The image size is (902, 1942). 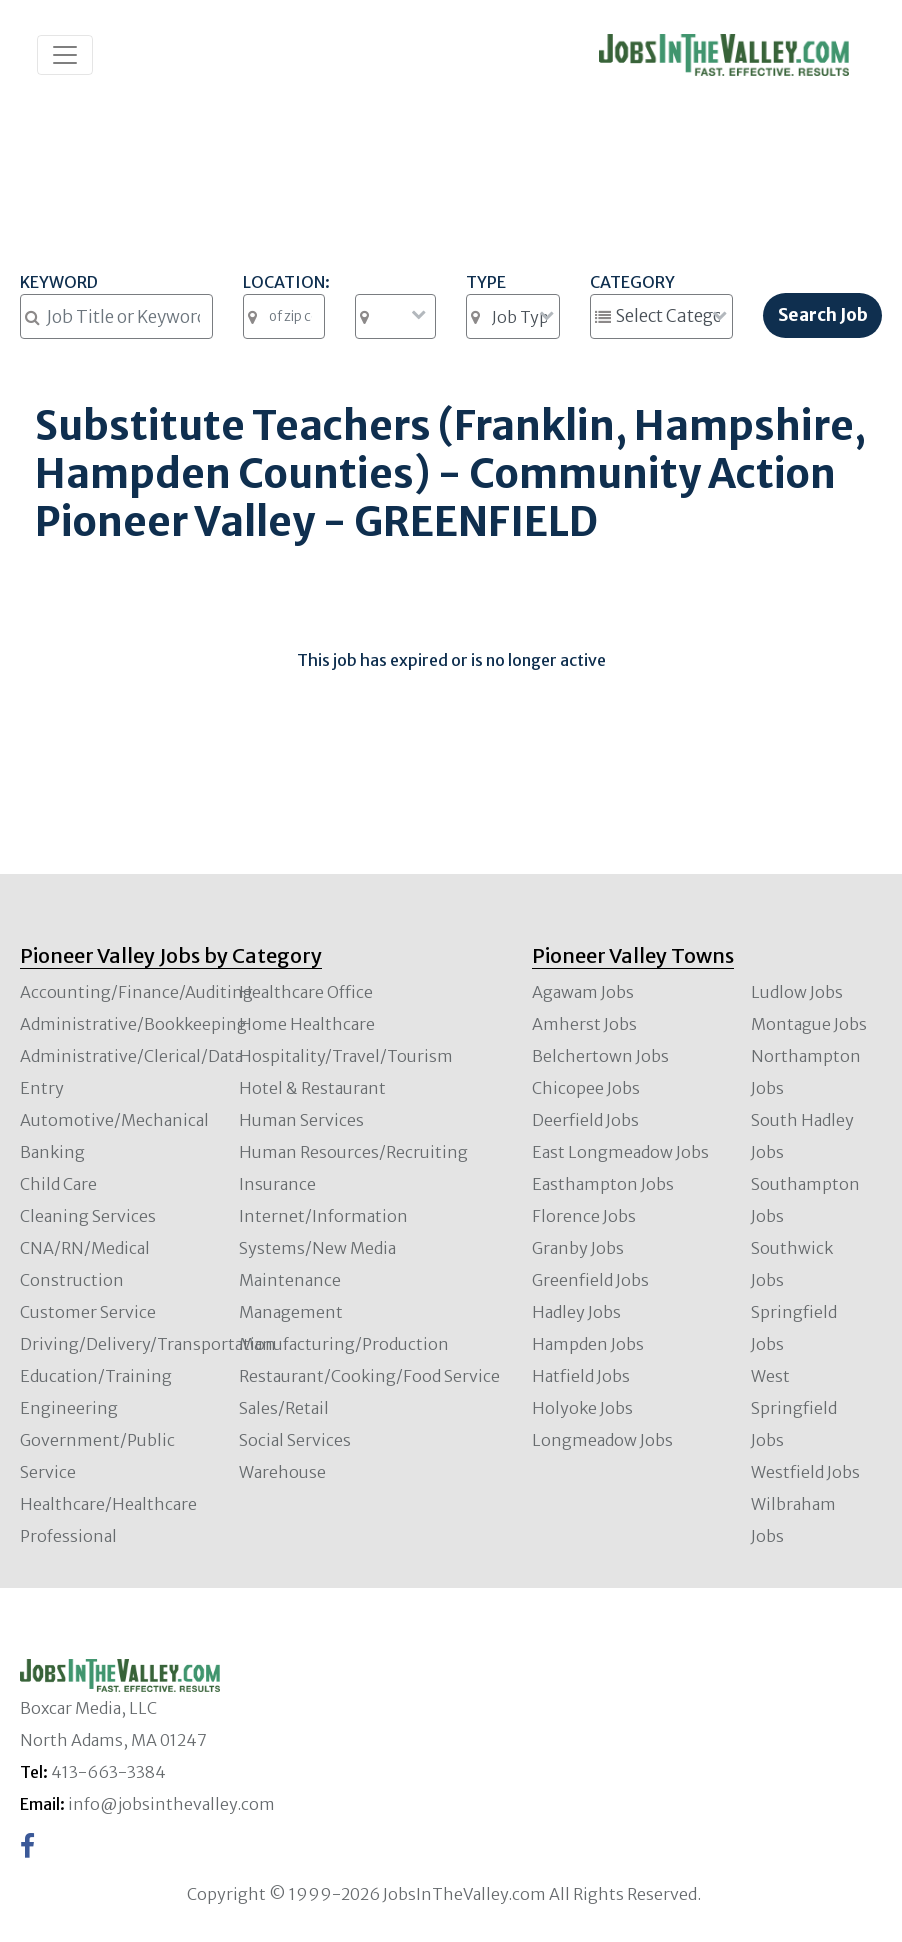 What do you see at coordinates (52, 1152) in the screenshot?
I see `Banking` at bounding box center [52, 1152].